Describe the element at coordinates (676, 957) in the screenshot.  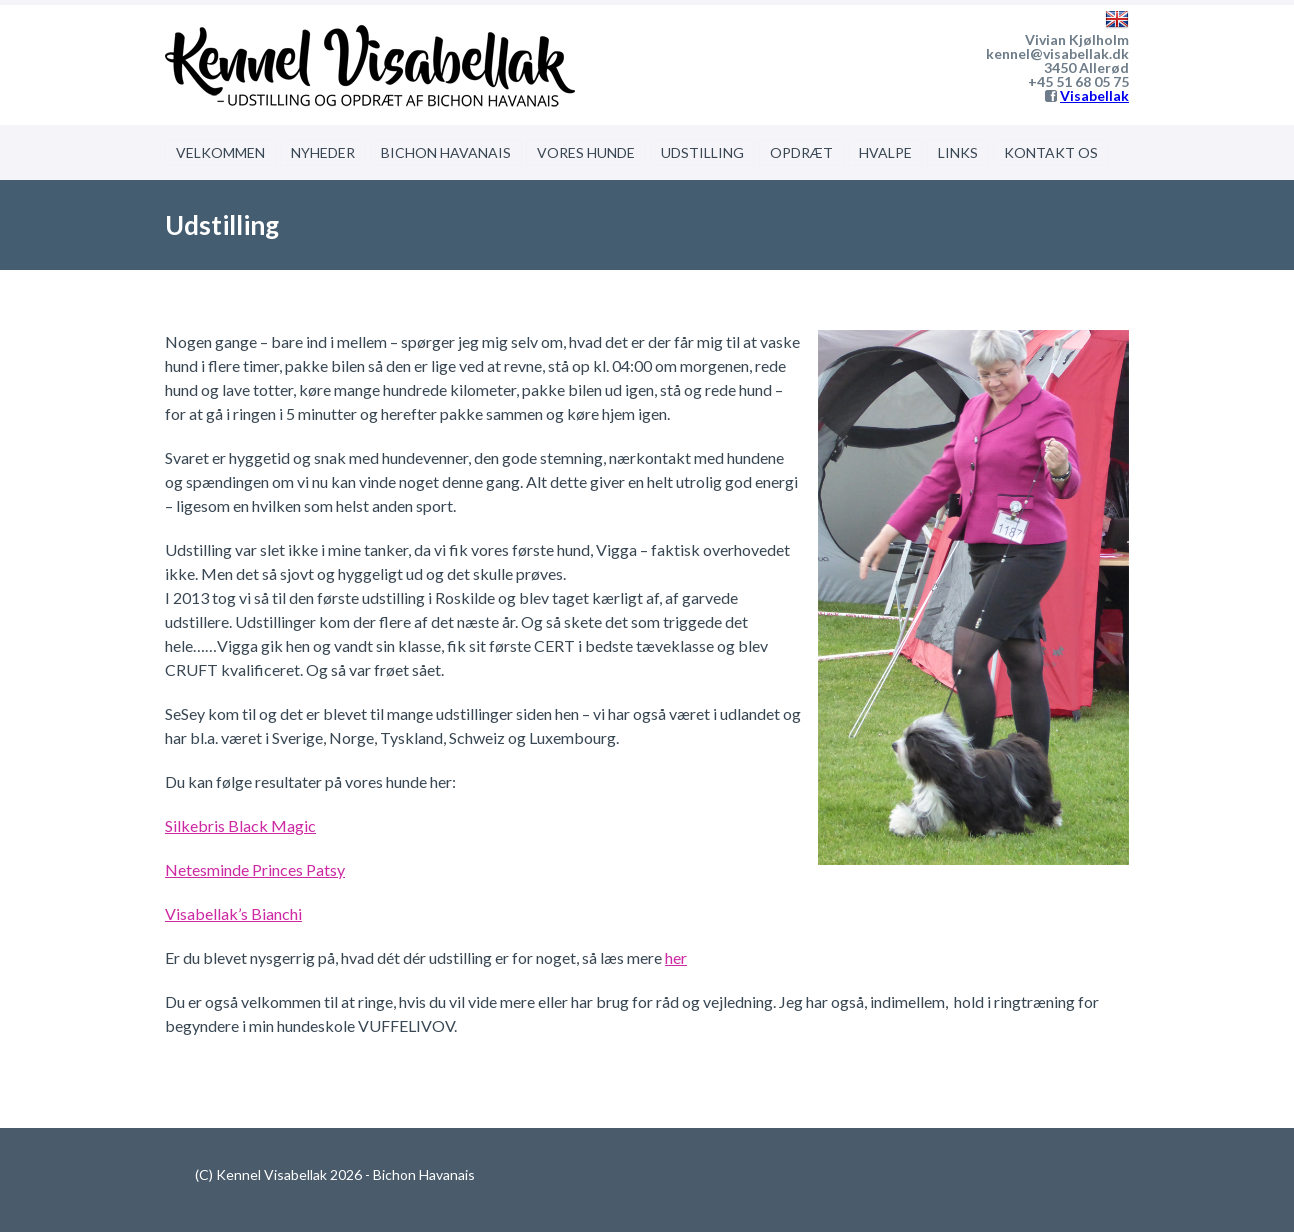
I see `her` at that location.